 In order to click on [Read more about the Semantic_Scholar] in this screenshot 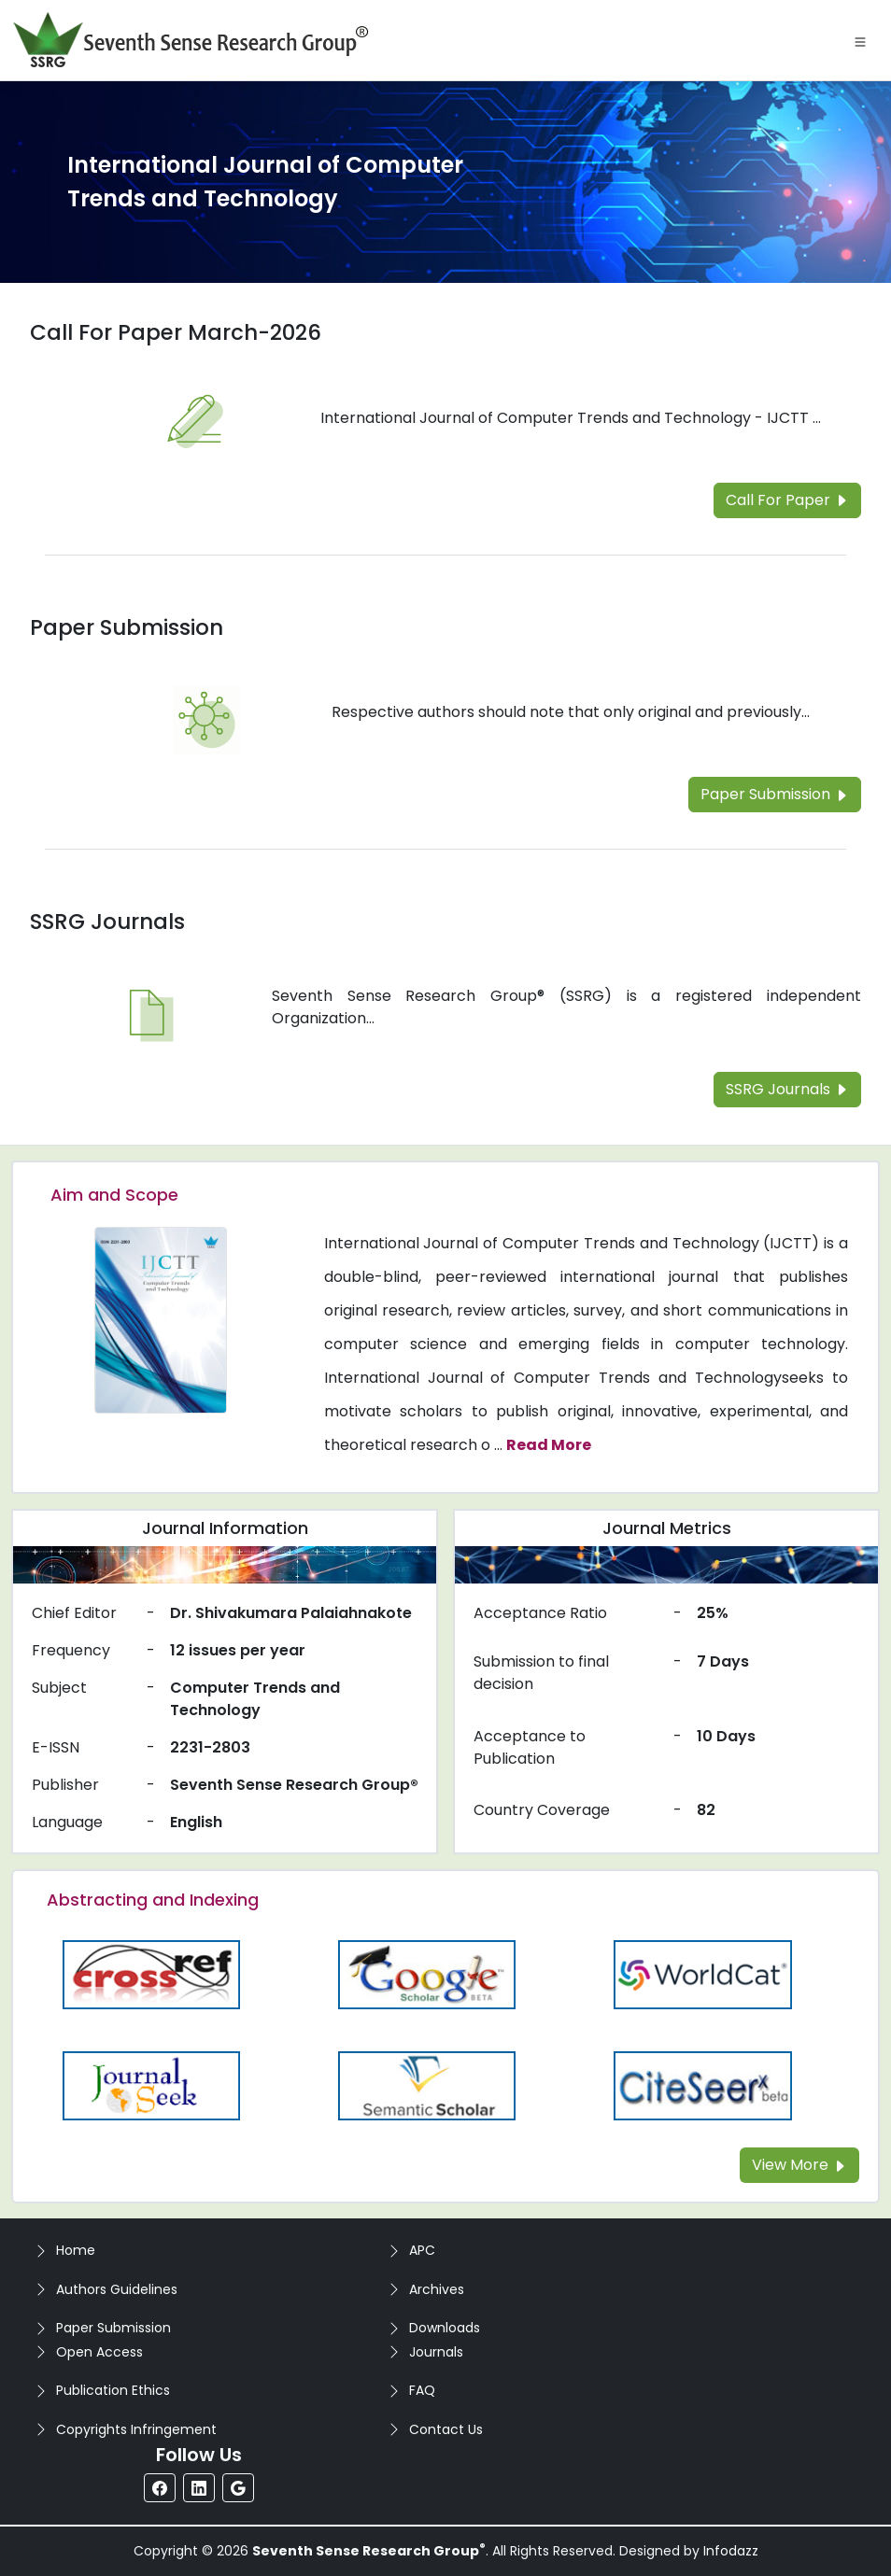, I will do `click(426, 2084)`.